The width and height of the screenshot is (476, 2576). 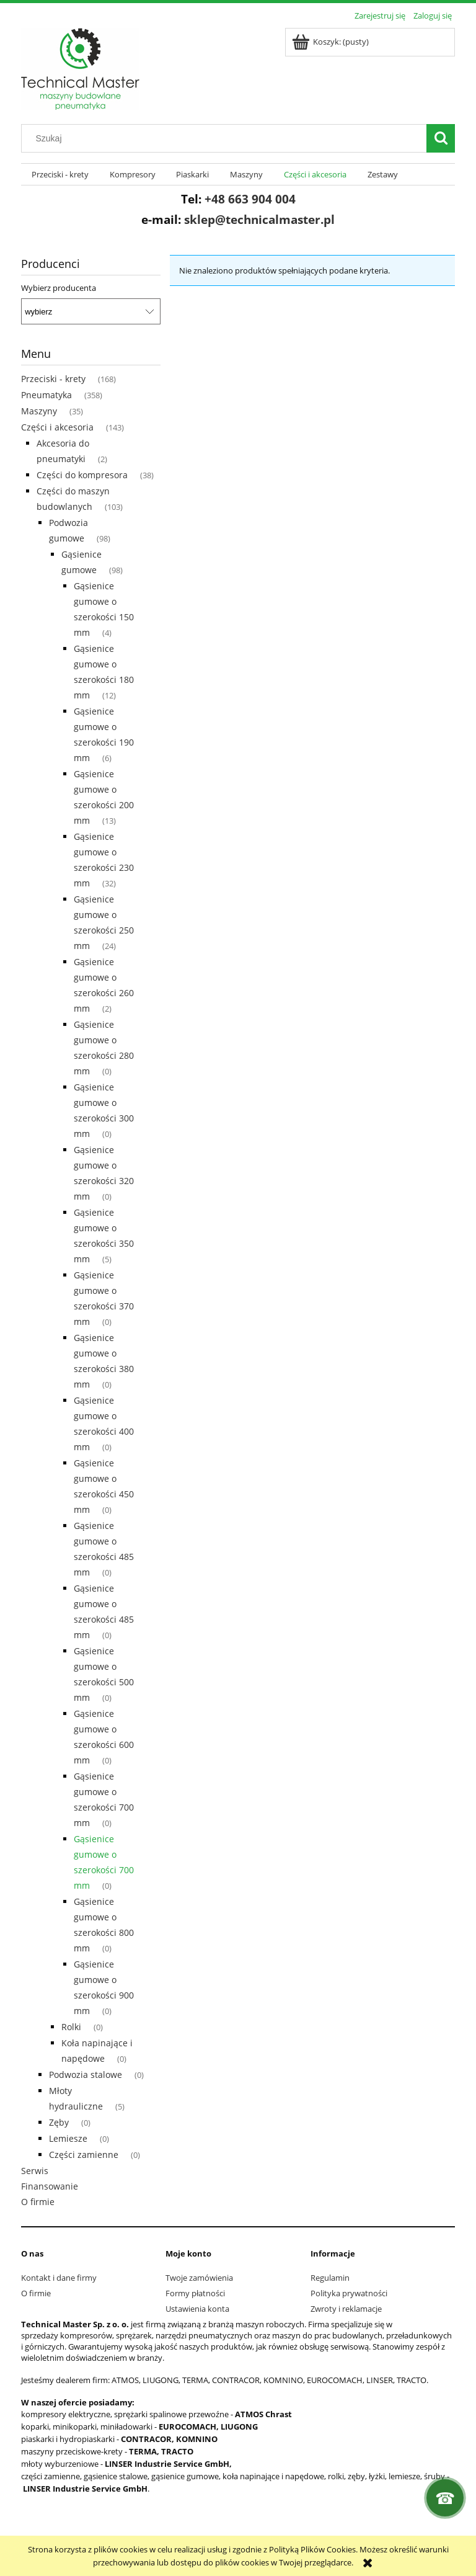 What do you see at coordinates (34, 2171) in the screenshot?
I see `Serwis [Serwis 0]` at bounding box center [34, 2171].